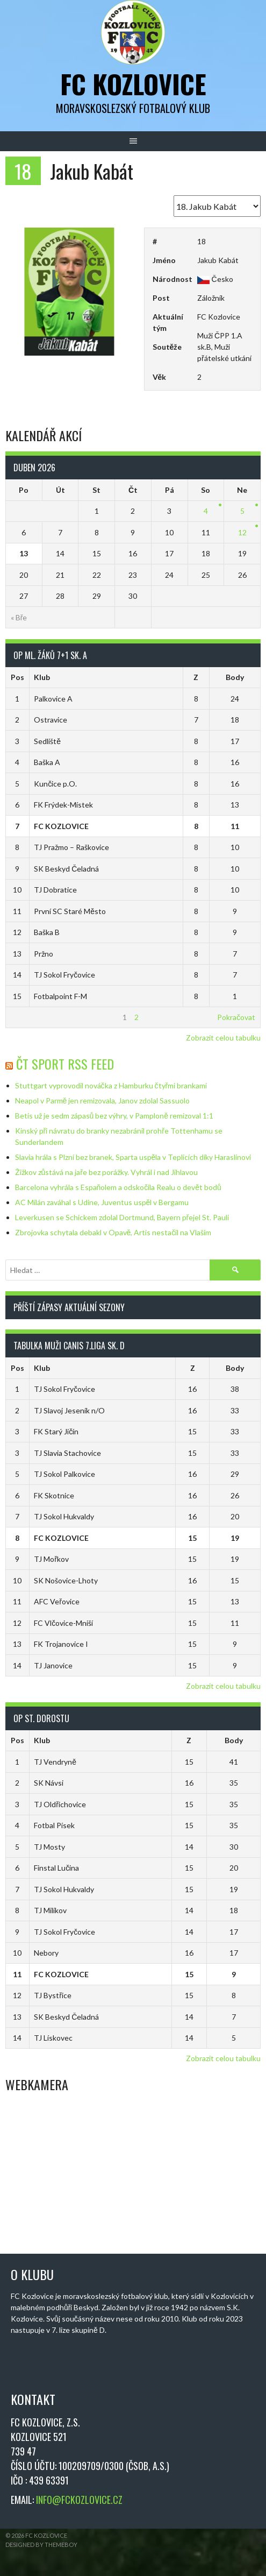 Image resolution: width=266 pixels, height=2576 pixels. Describe the element at coordinates (242, 532) in the screenshot. I see `12` at that location.